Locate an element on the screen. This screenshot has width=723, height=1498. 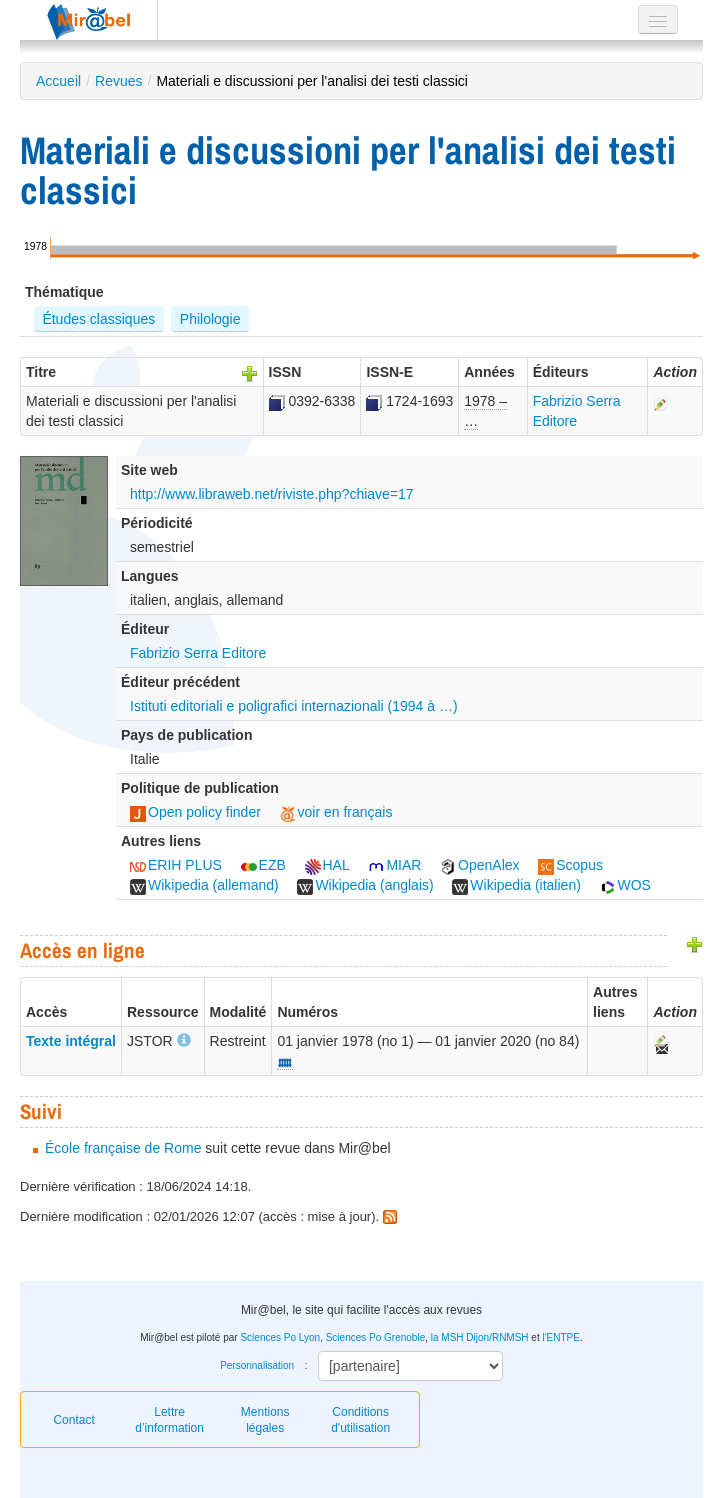
Texte intégral is located at coordinates (71, 1041).